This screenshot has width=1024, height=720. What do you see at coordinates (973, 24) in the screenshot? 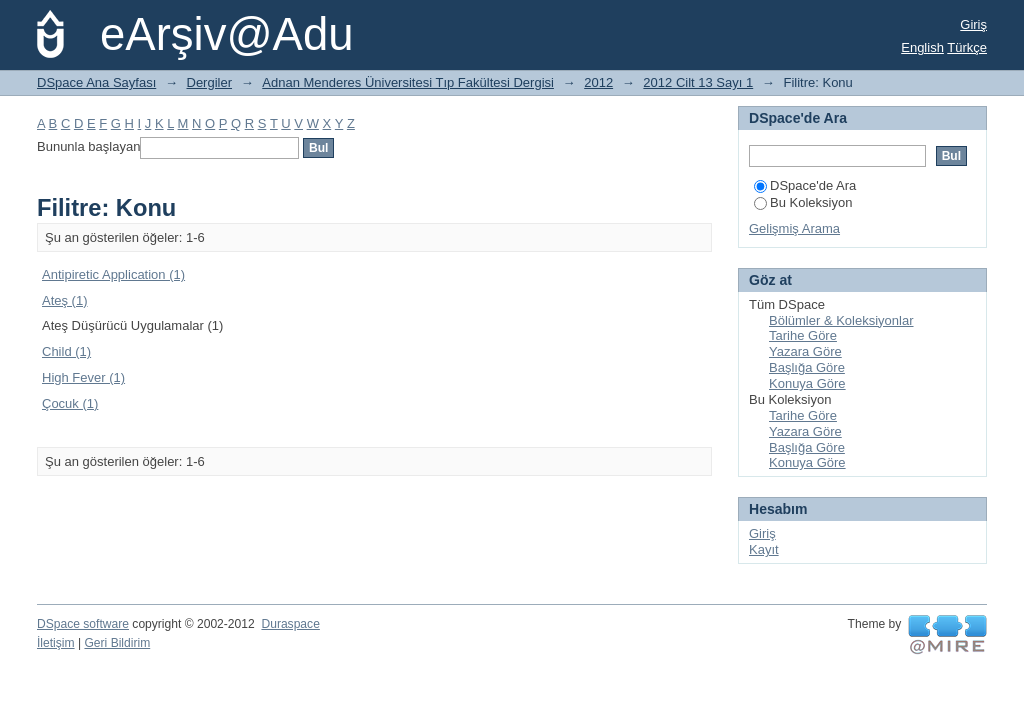
I see `Giriş` at bounding box center [973, 24].